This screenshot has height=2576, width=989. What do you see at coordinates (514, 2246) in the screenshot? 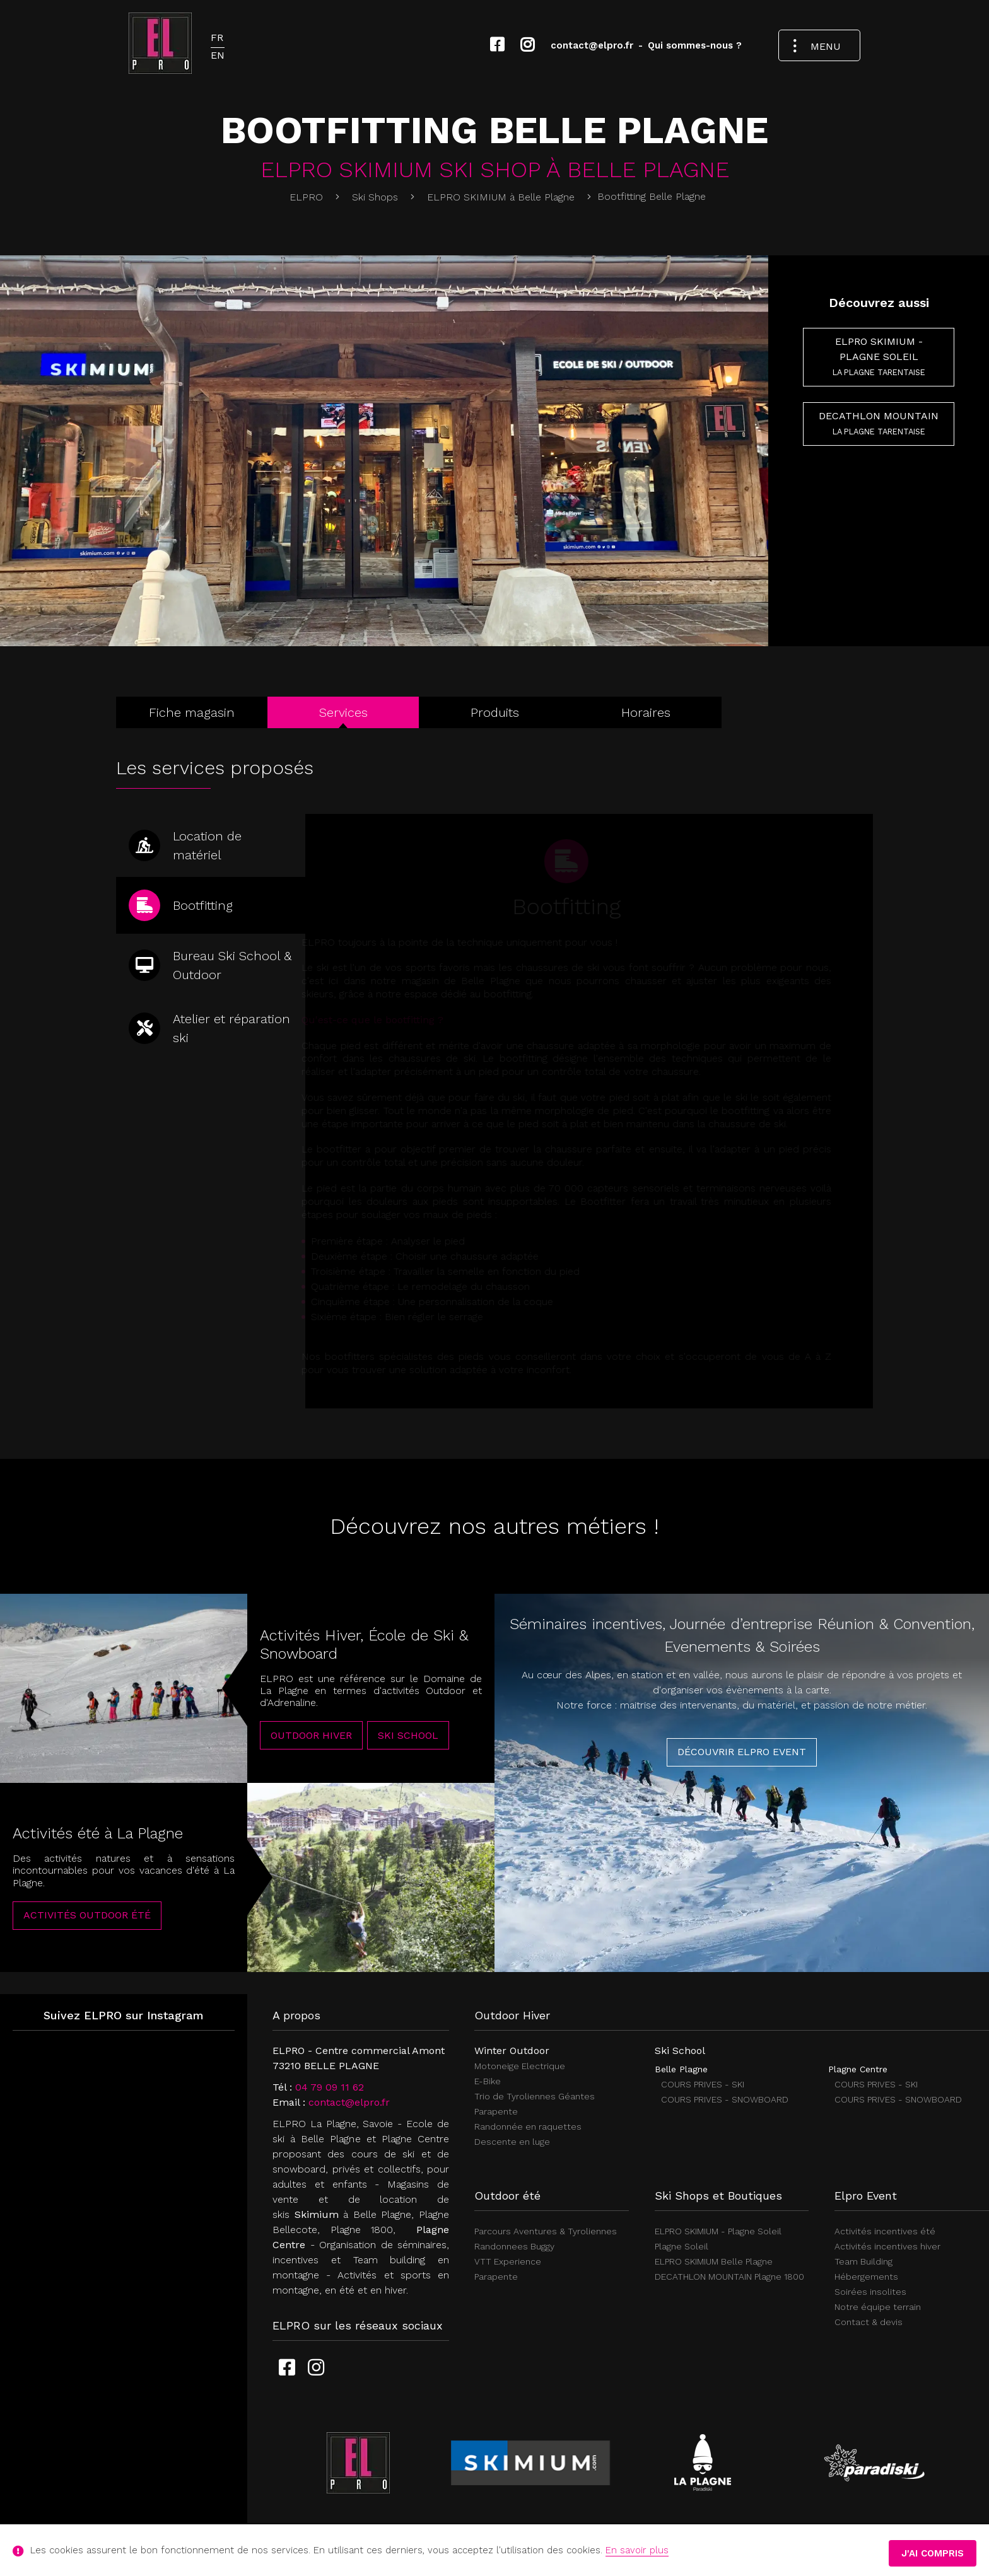
I see `Randonnees Buggy` at bounding box center [514, 2246].